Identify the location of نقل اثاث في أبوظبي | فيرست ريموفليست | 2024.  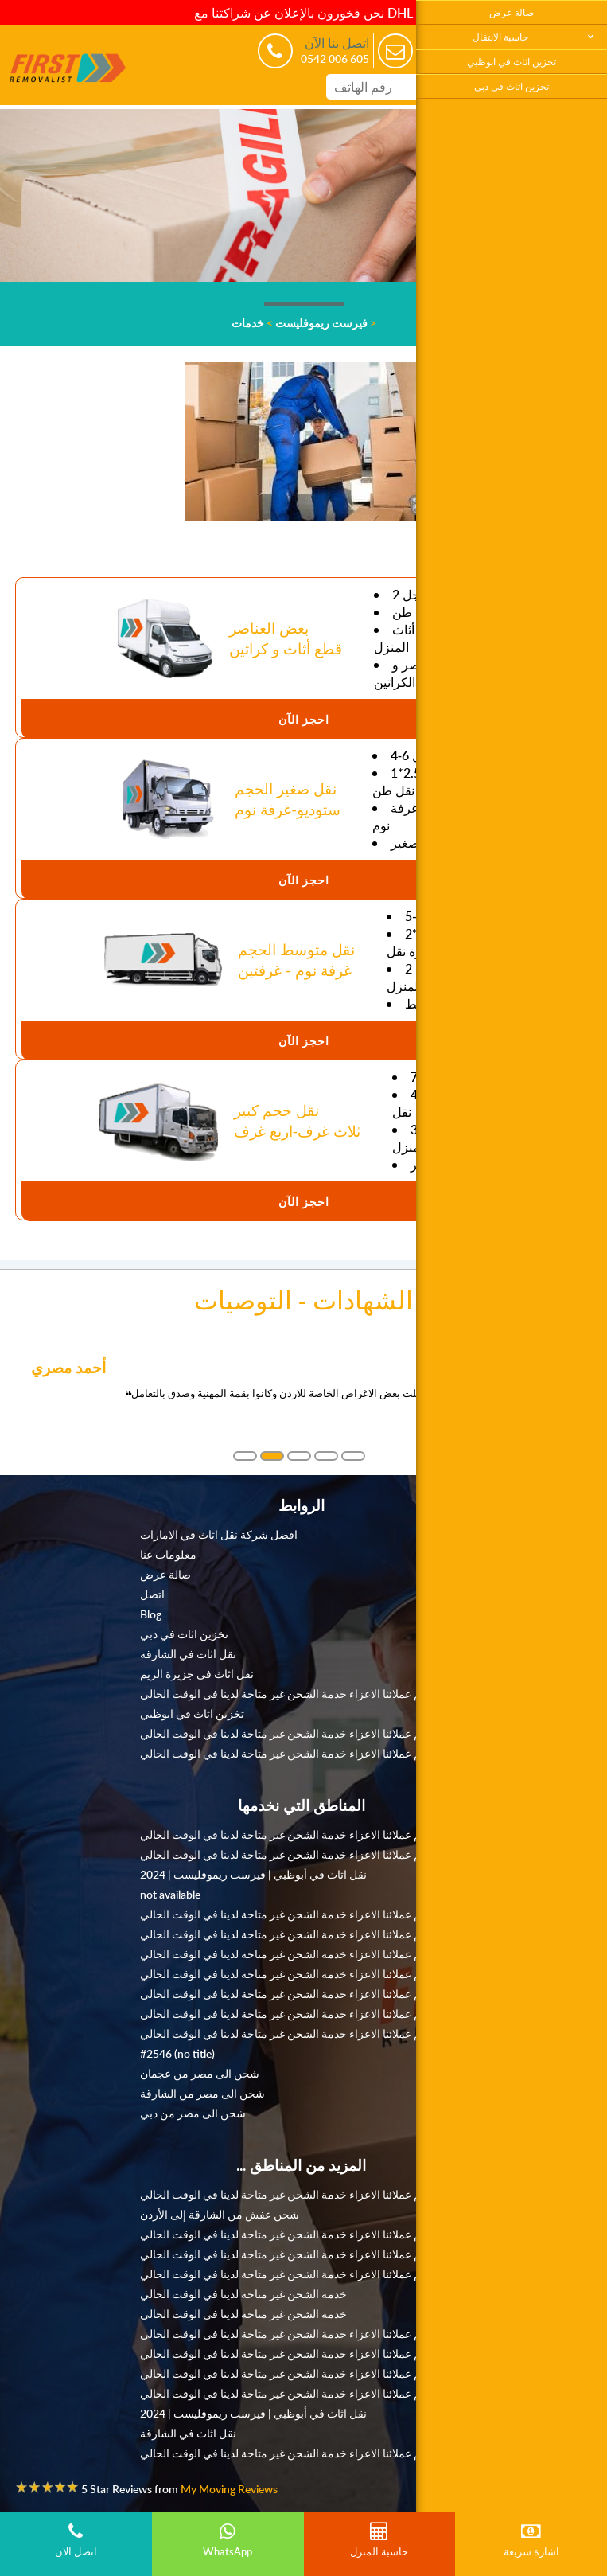
(253, 1874).